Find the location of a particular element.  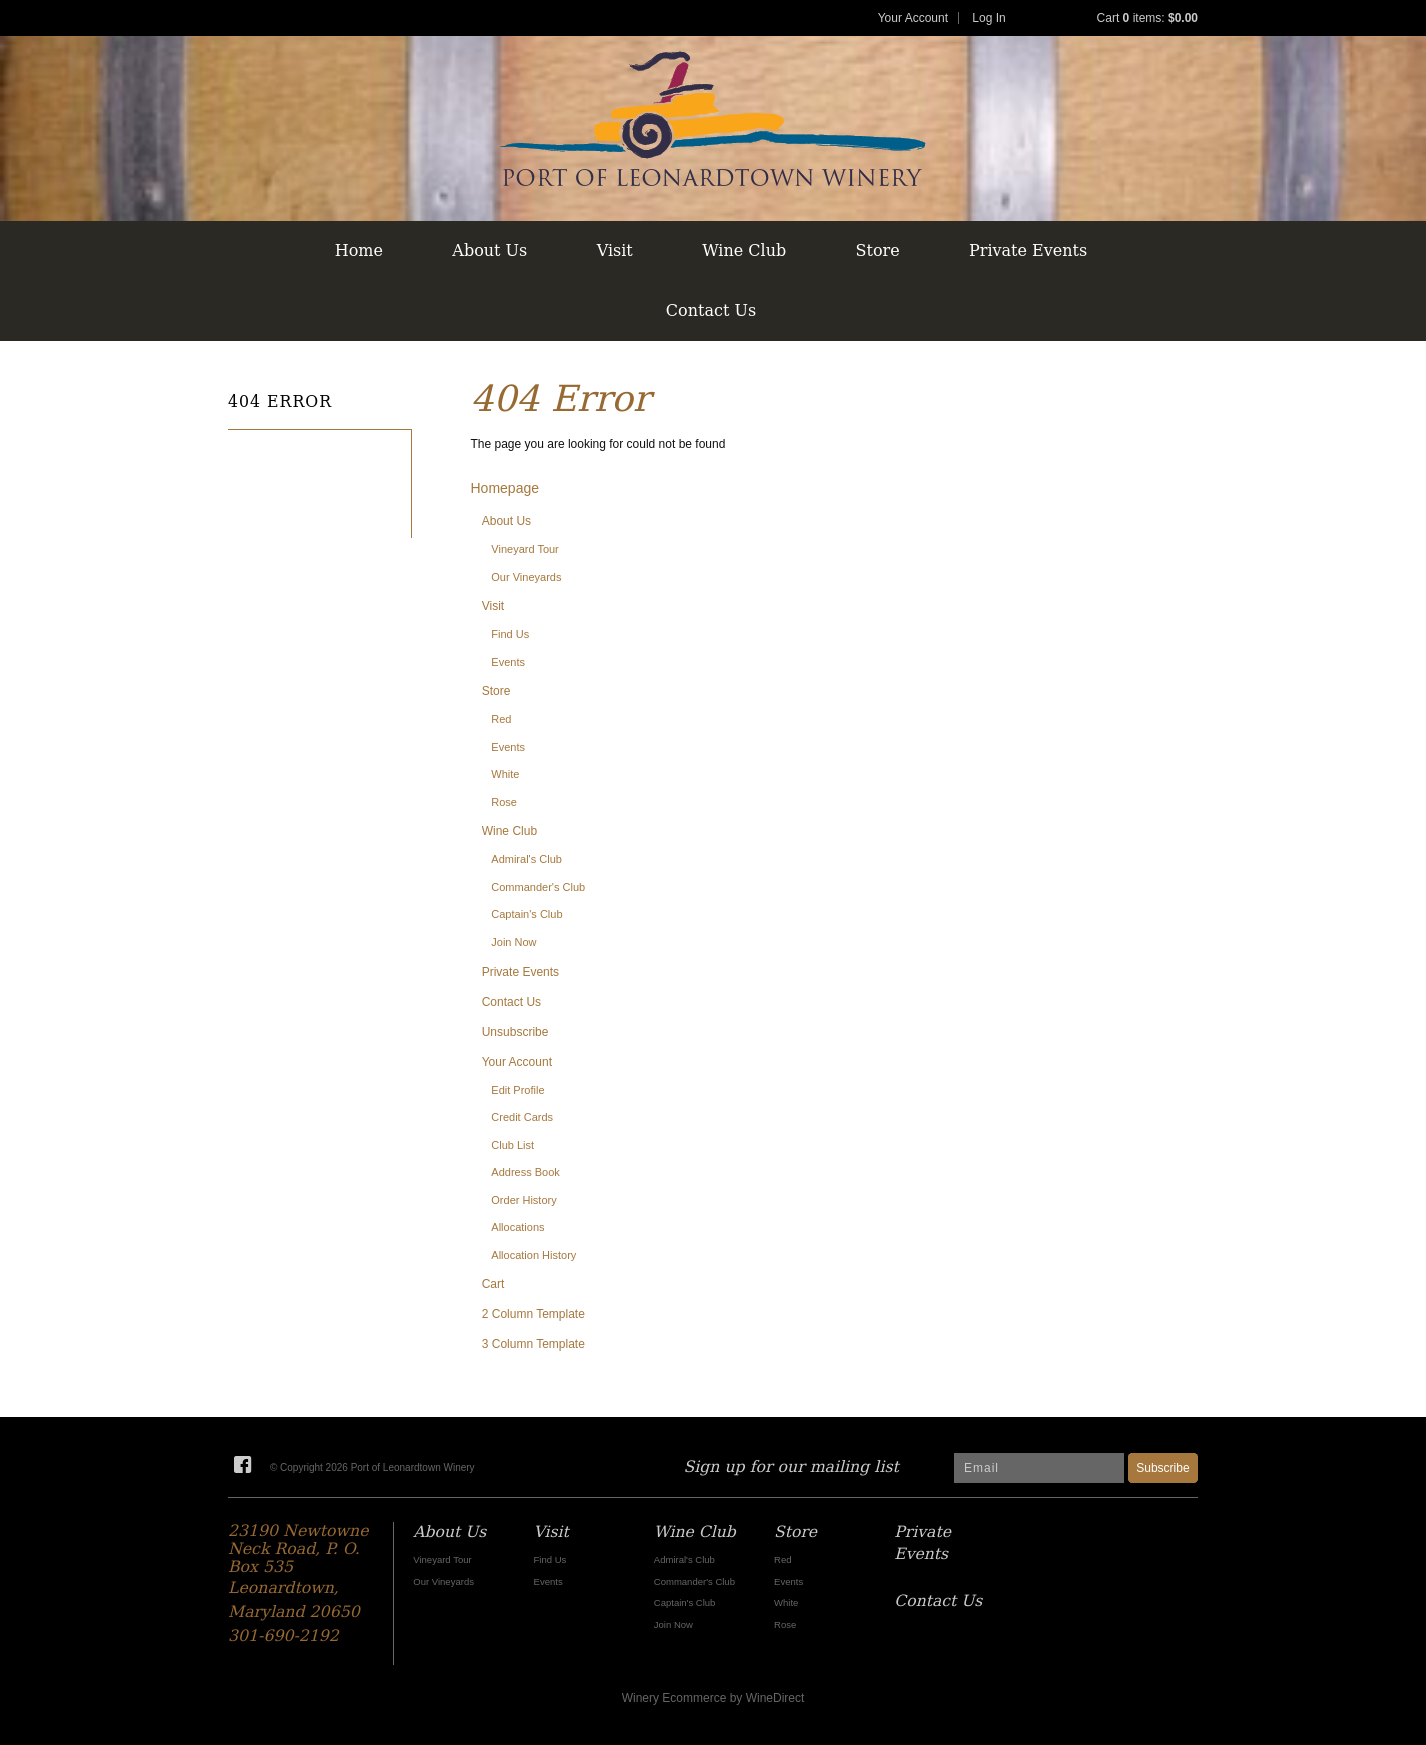

[Email to Subscribe] is located at coordinates (1039, 1468).